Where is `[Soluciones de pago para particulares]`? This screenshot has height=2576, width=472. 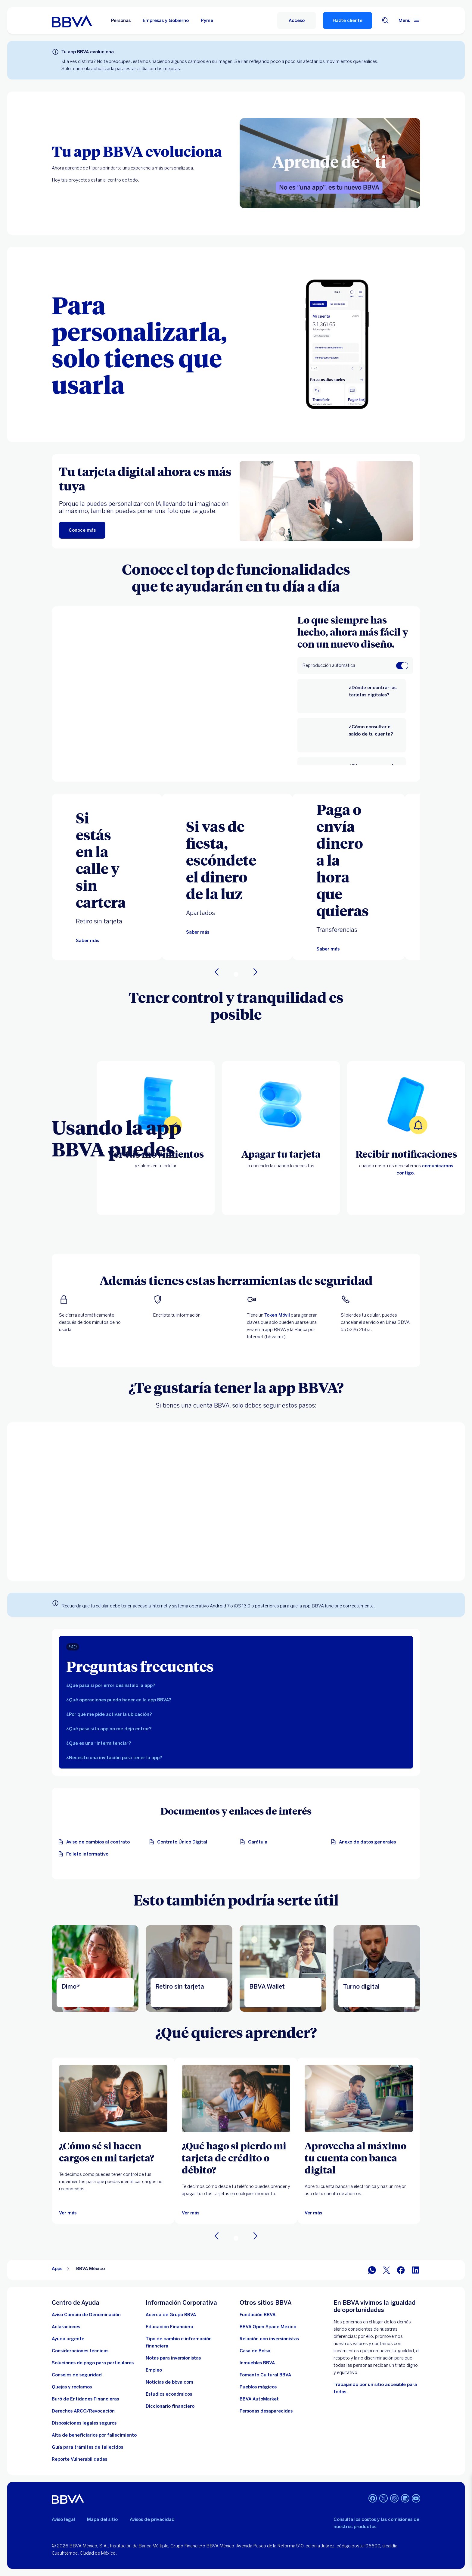 [Soluciones de pago para particulares] is located at coordinates (93, 2362).